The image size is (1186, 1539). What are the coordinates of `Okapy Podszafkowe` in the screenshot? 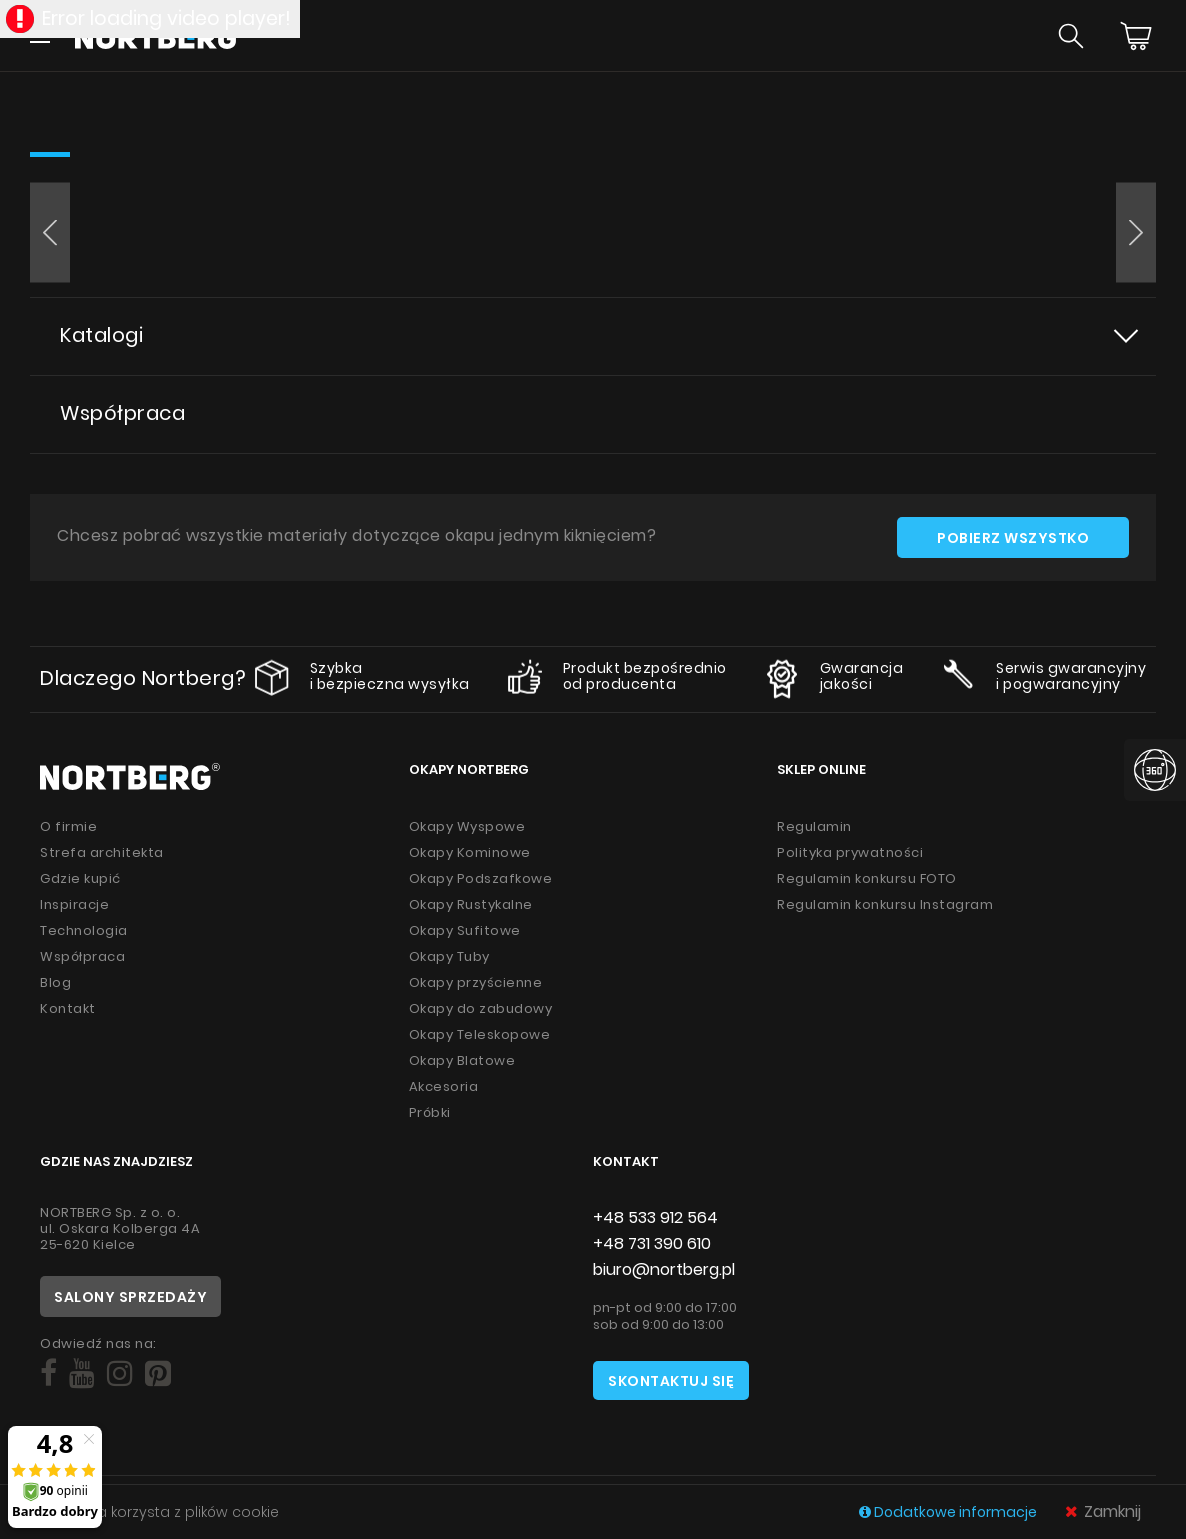 It's located at (481, 878).